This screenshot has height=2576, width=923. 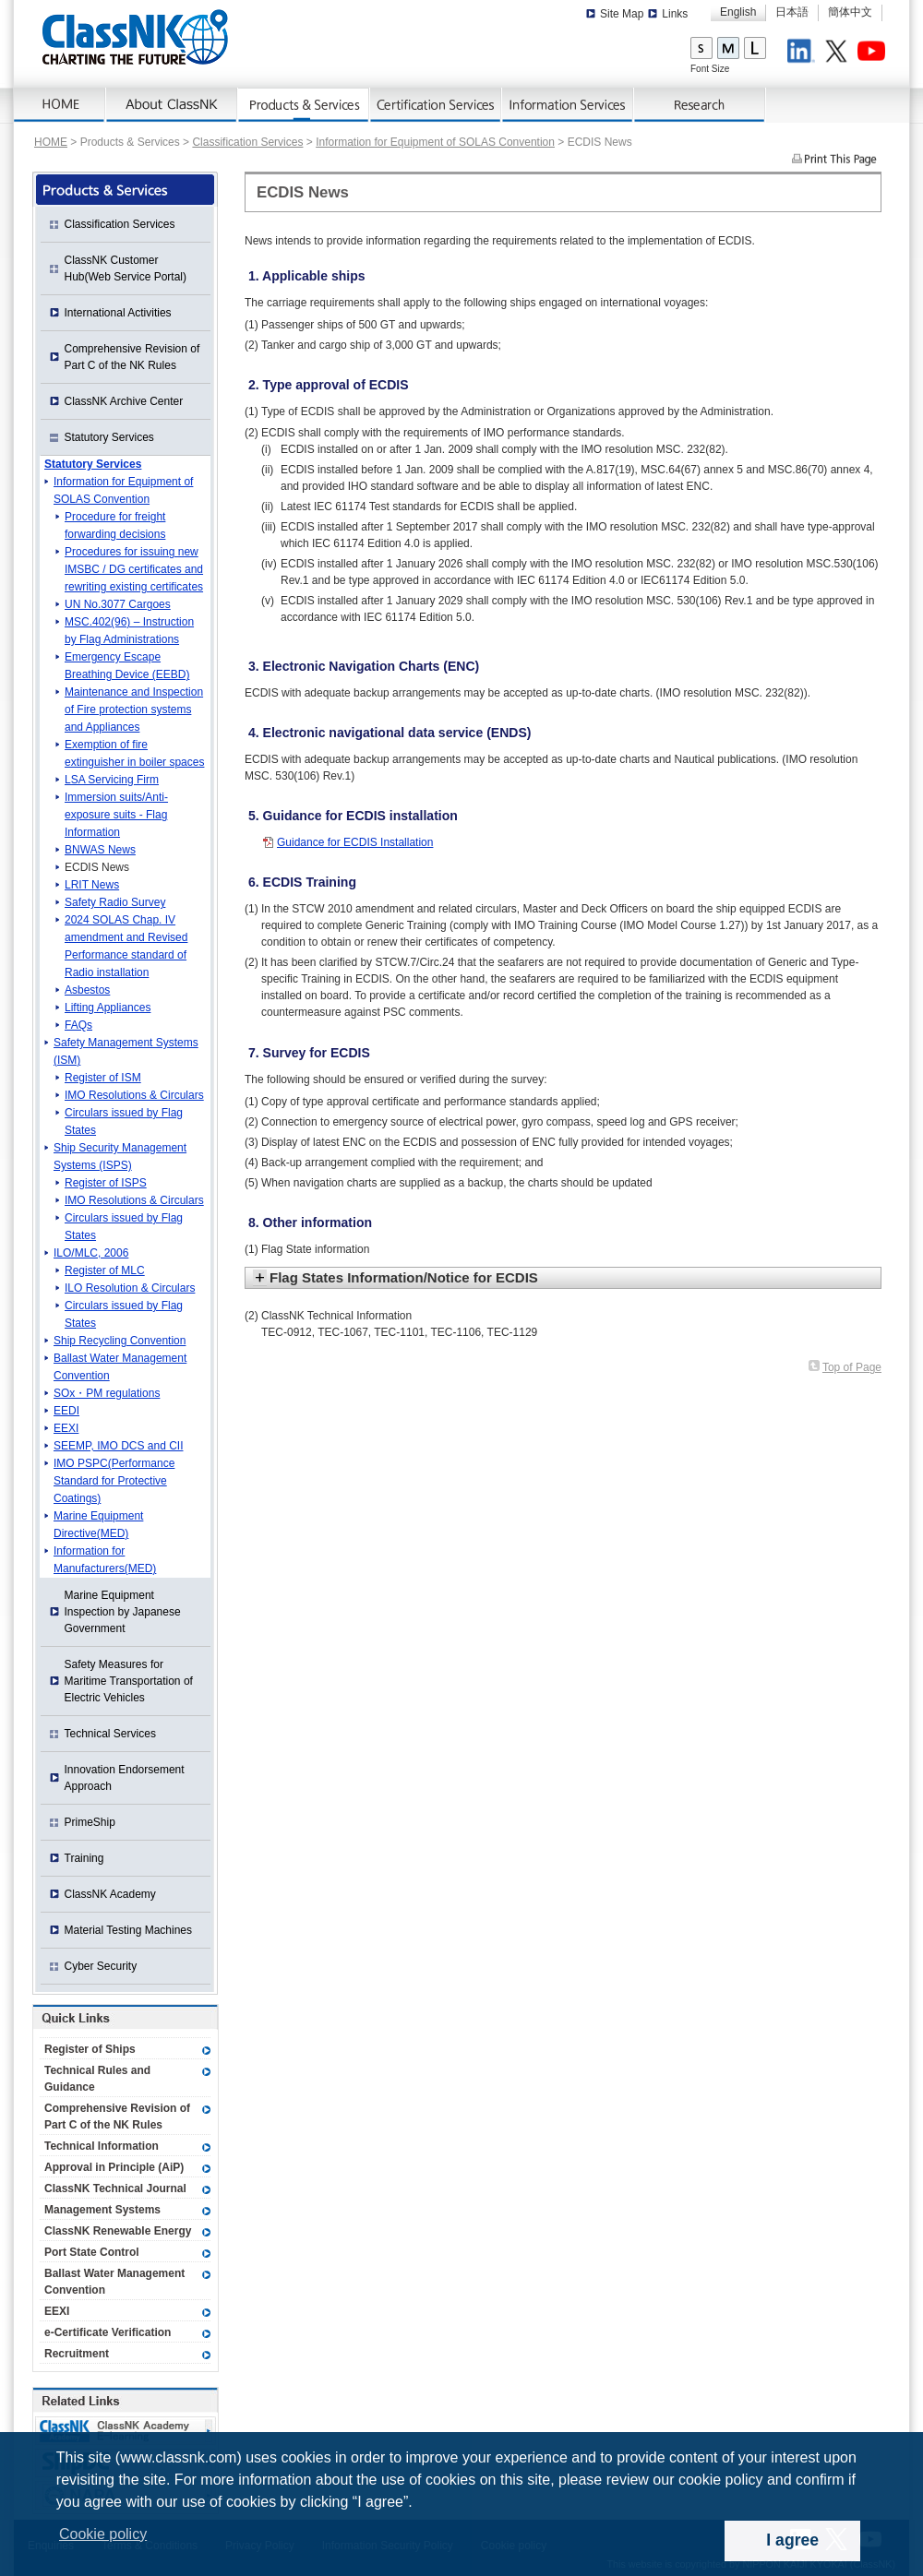 What do you see at coordinates (130, 1288) in the screenshot?
I see `ILO Resolution & Circulars` at bounding box center [130, 1288].